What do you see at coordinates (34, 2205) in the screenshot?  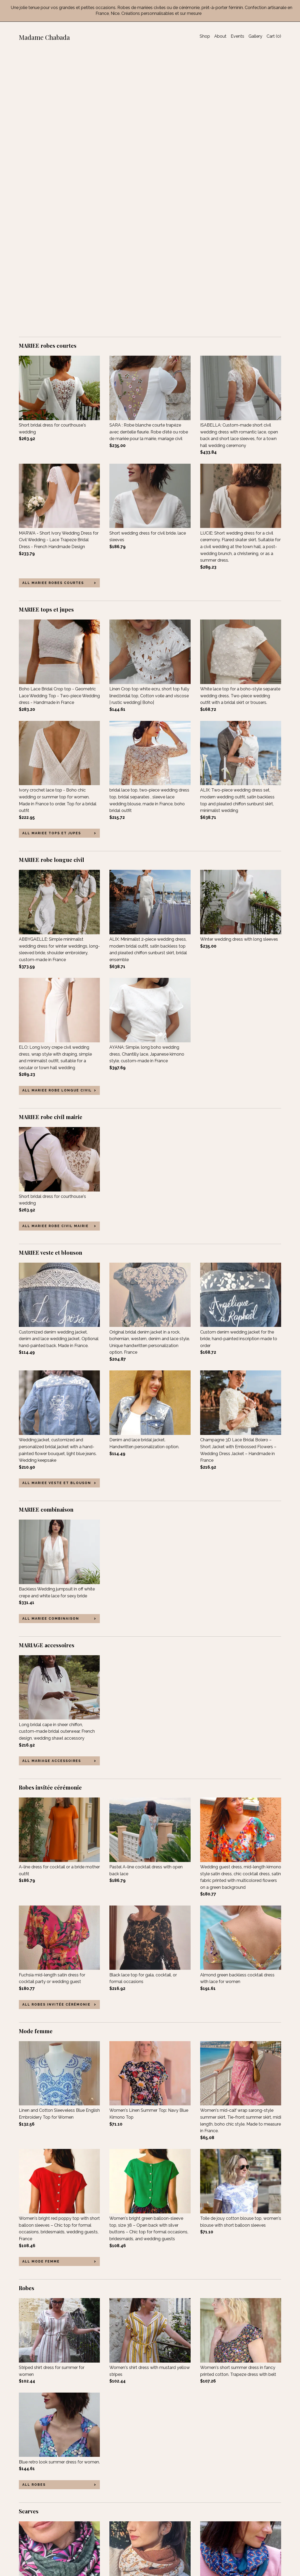 I see `all Robes` at bounding box center [34, 2205].